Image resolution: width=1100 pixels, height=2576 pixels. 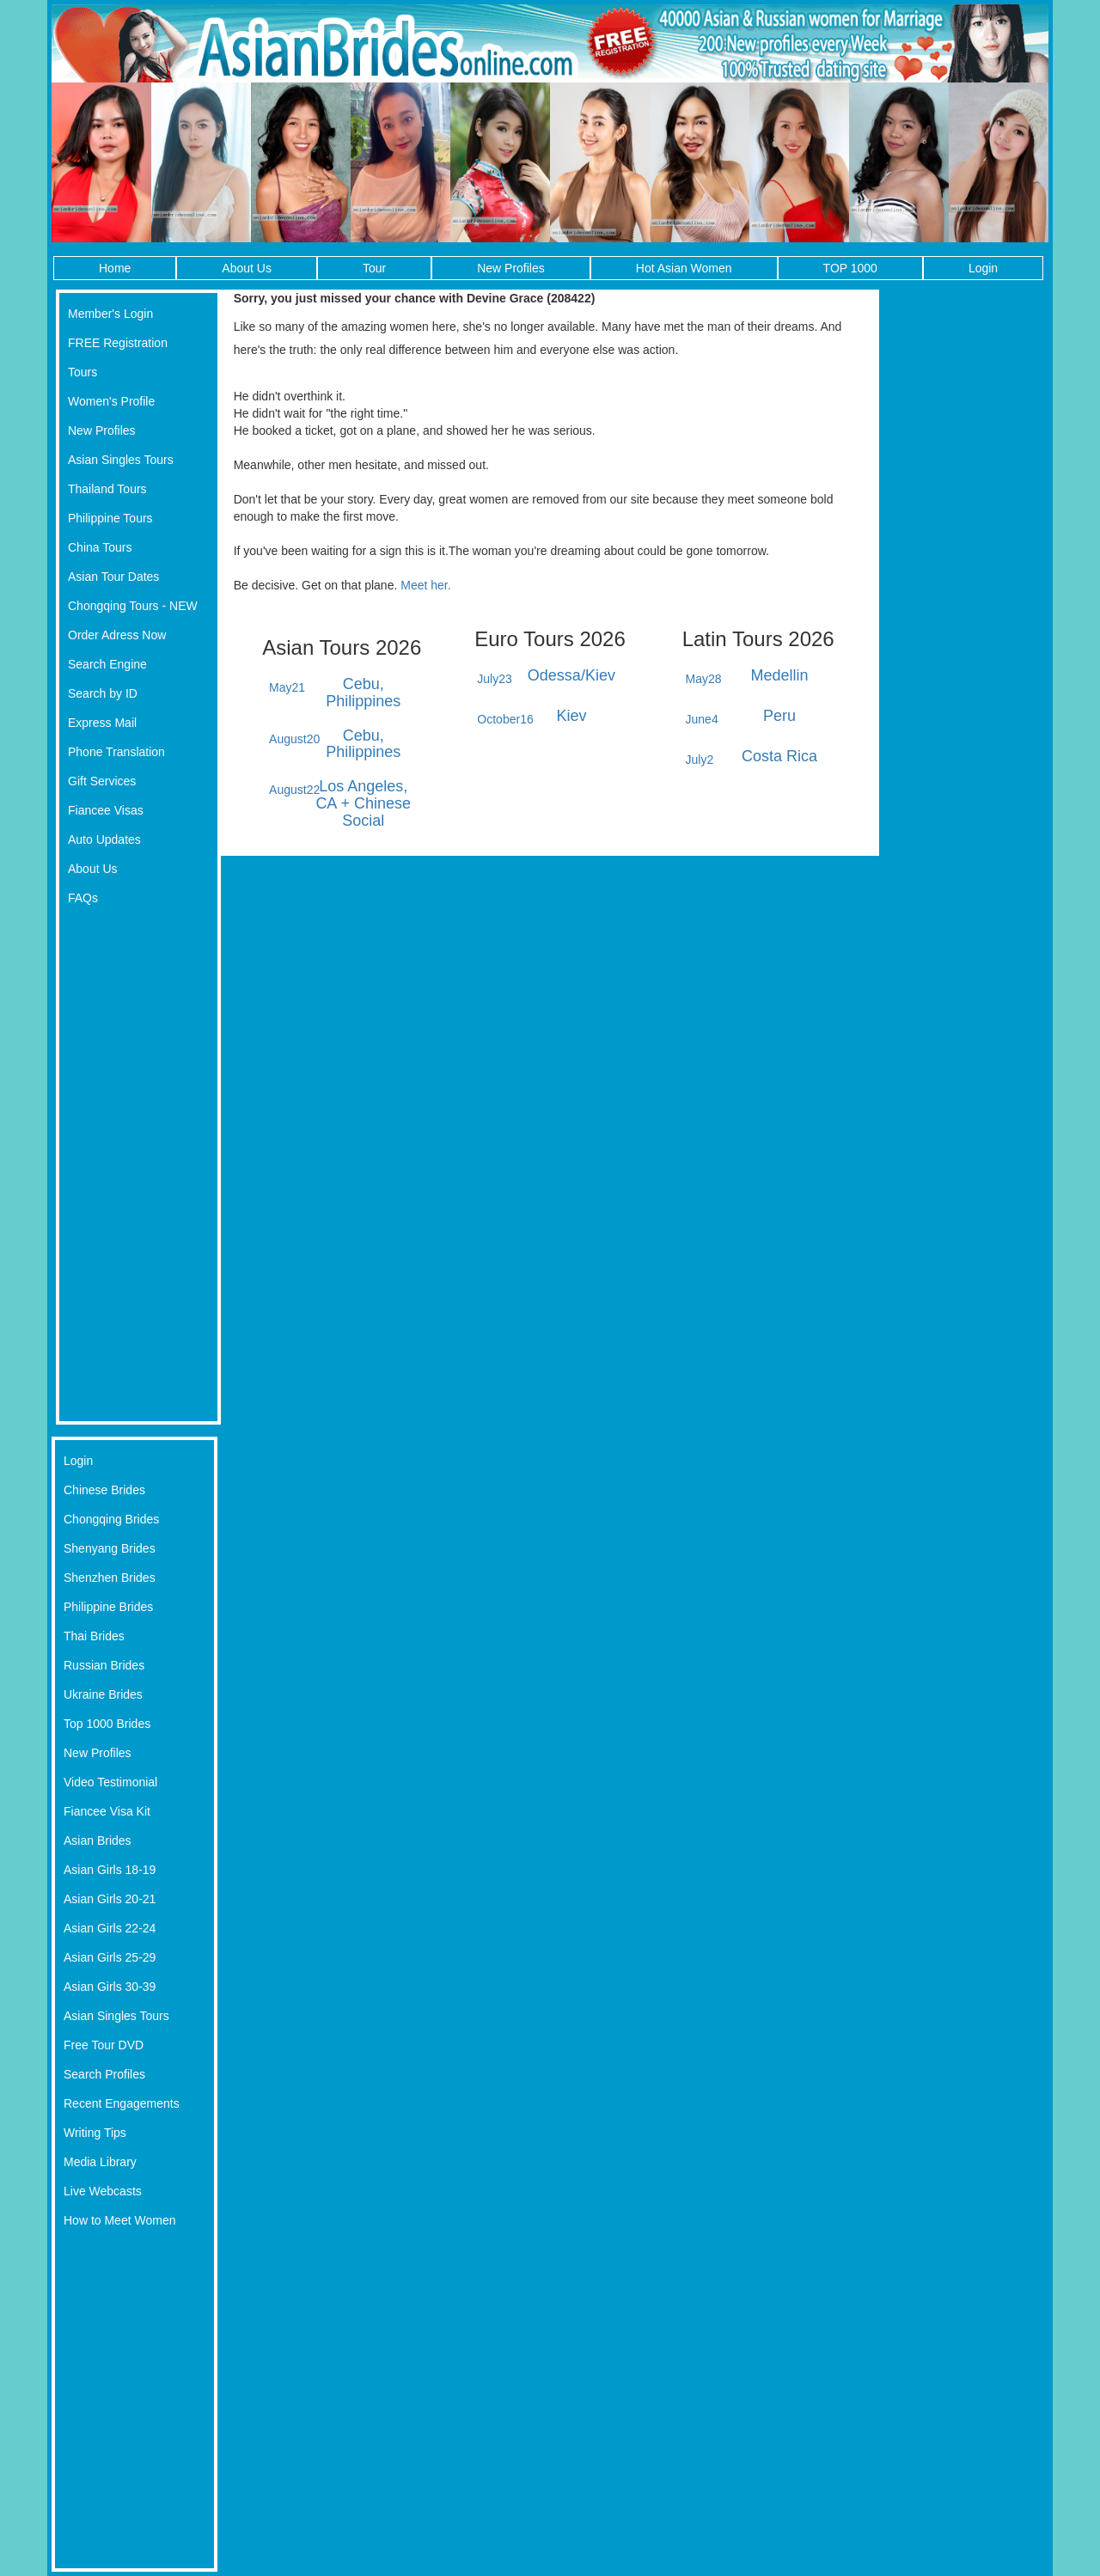 I want to click on Hot Asian Women, so click(x=684, y=268).